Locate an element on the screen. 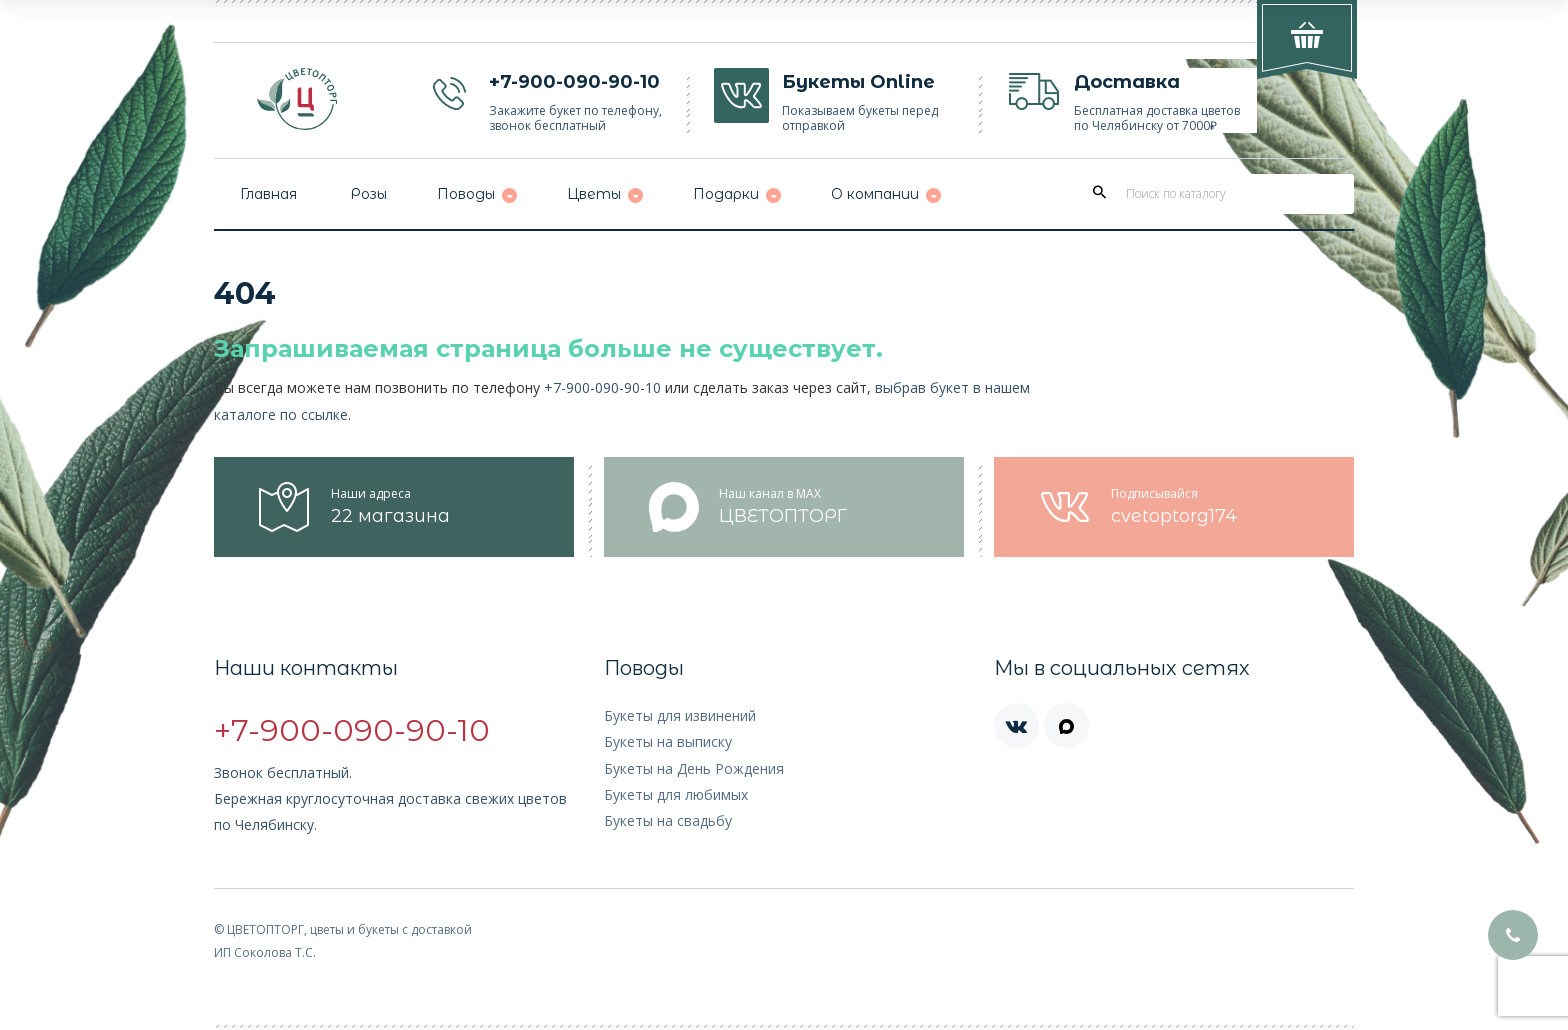  Букеты на свадьбу is located at coordinates (668, 820).